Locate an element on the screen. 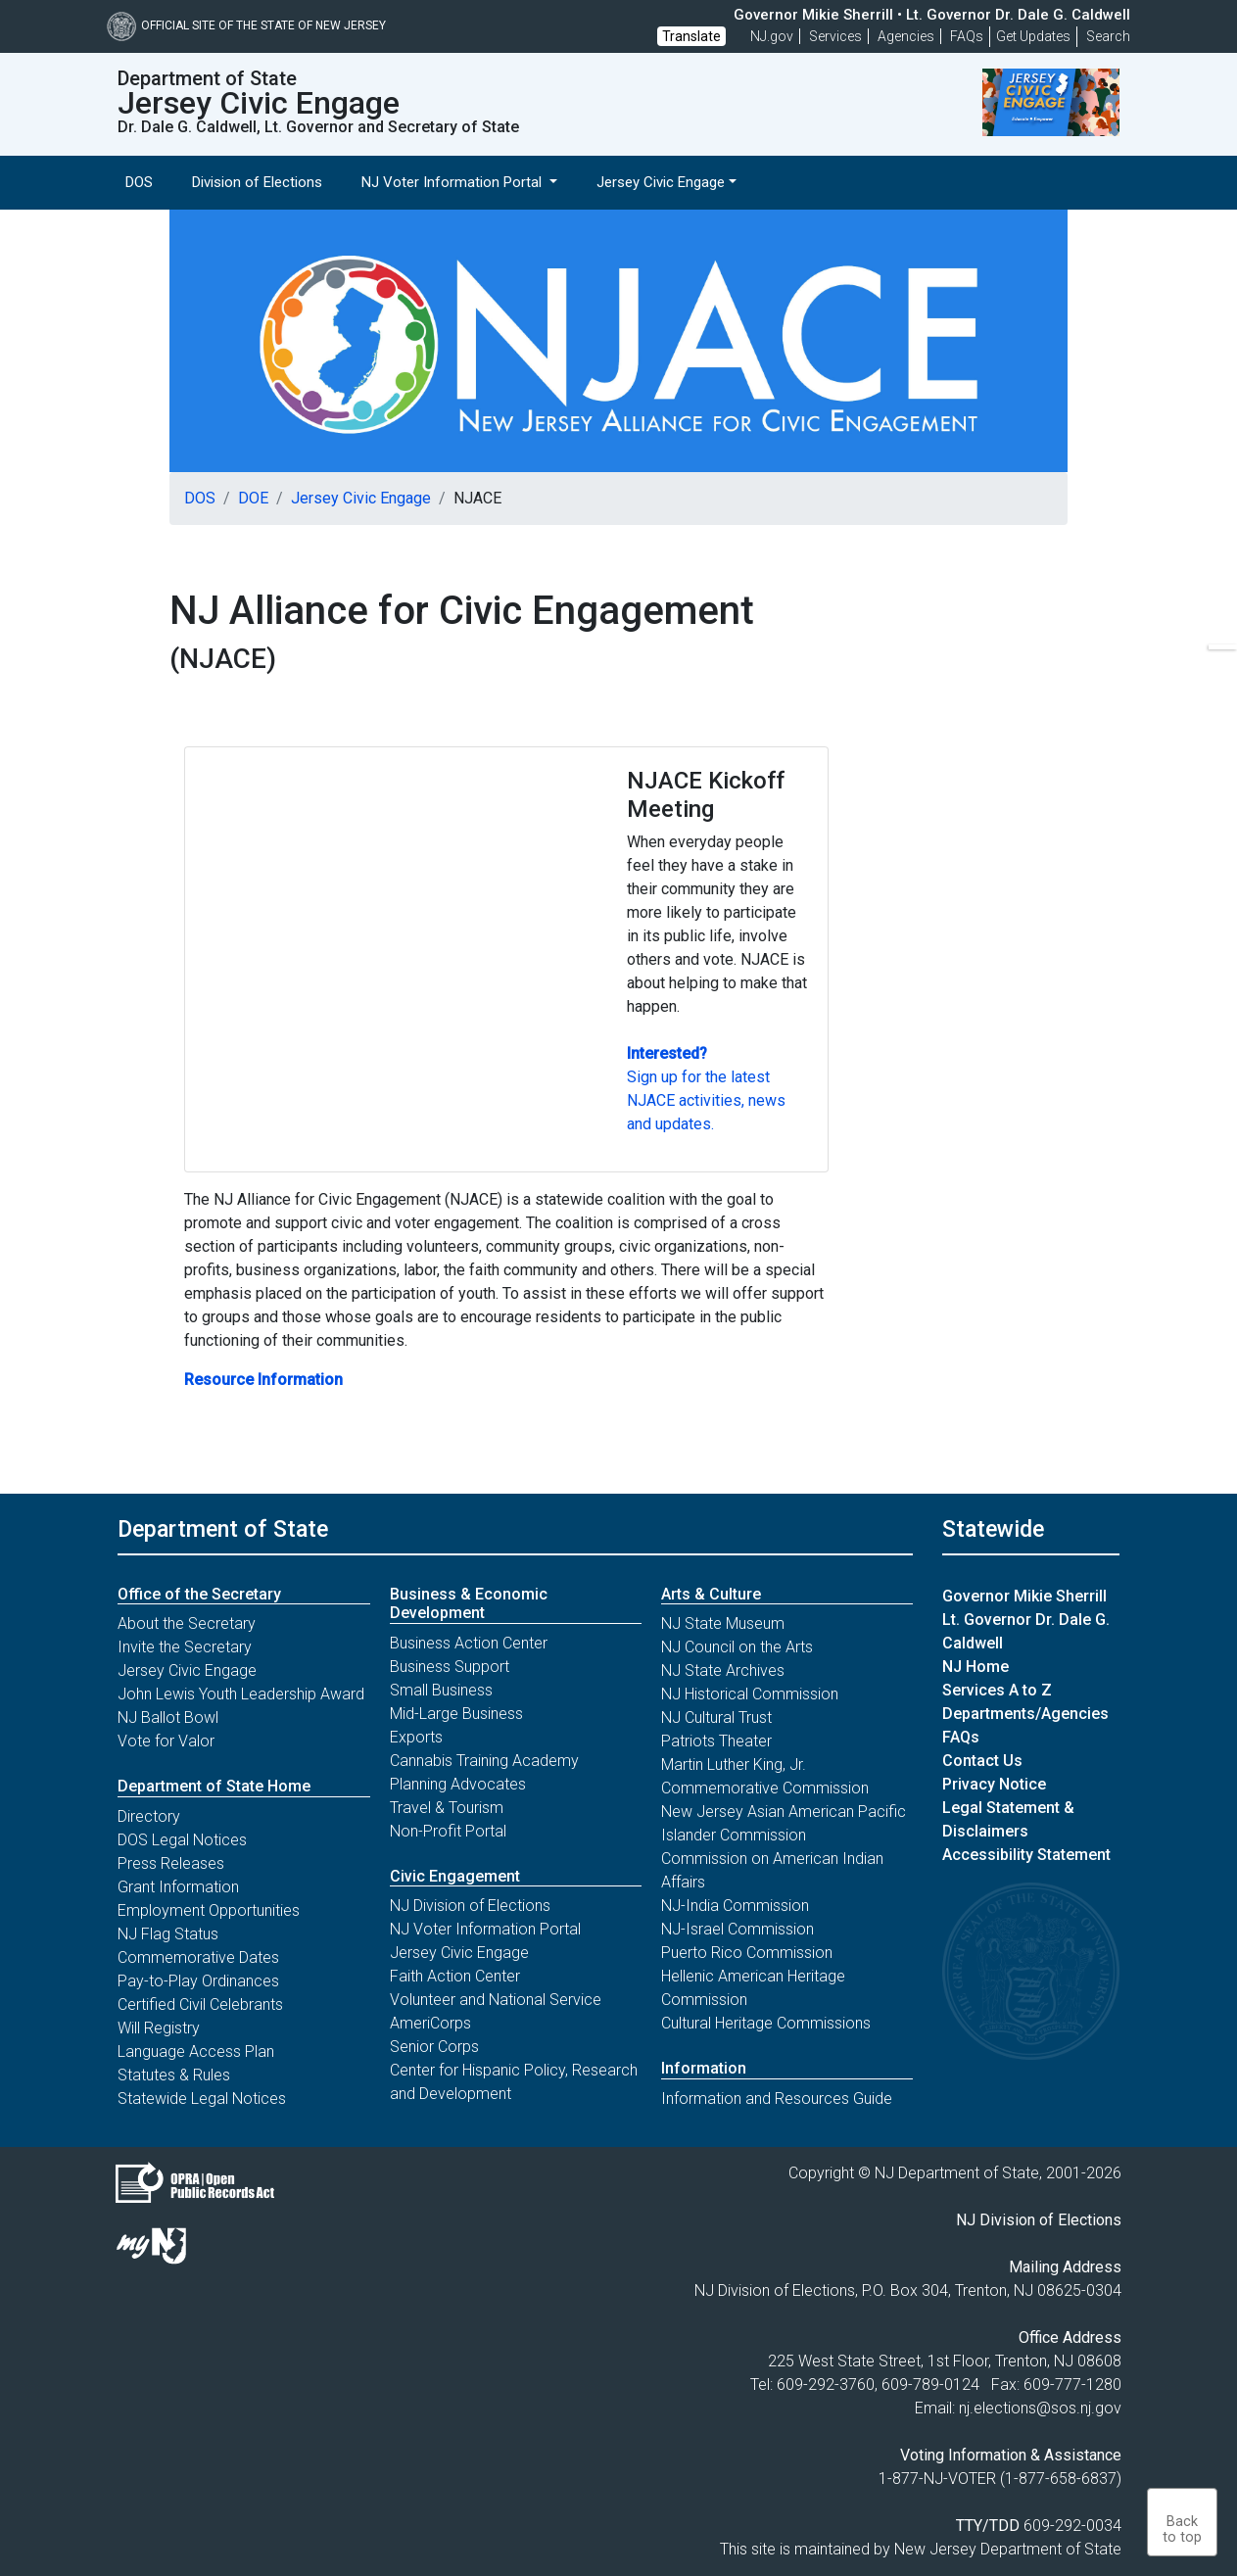  Cultural Heritage Commissions is located at coordinates (766, 2023).